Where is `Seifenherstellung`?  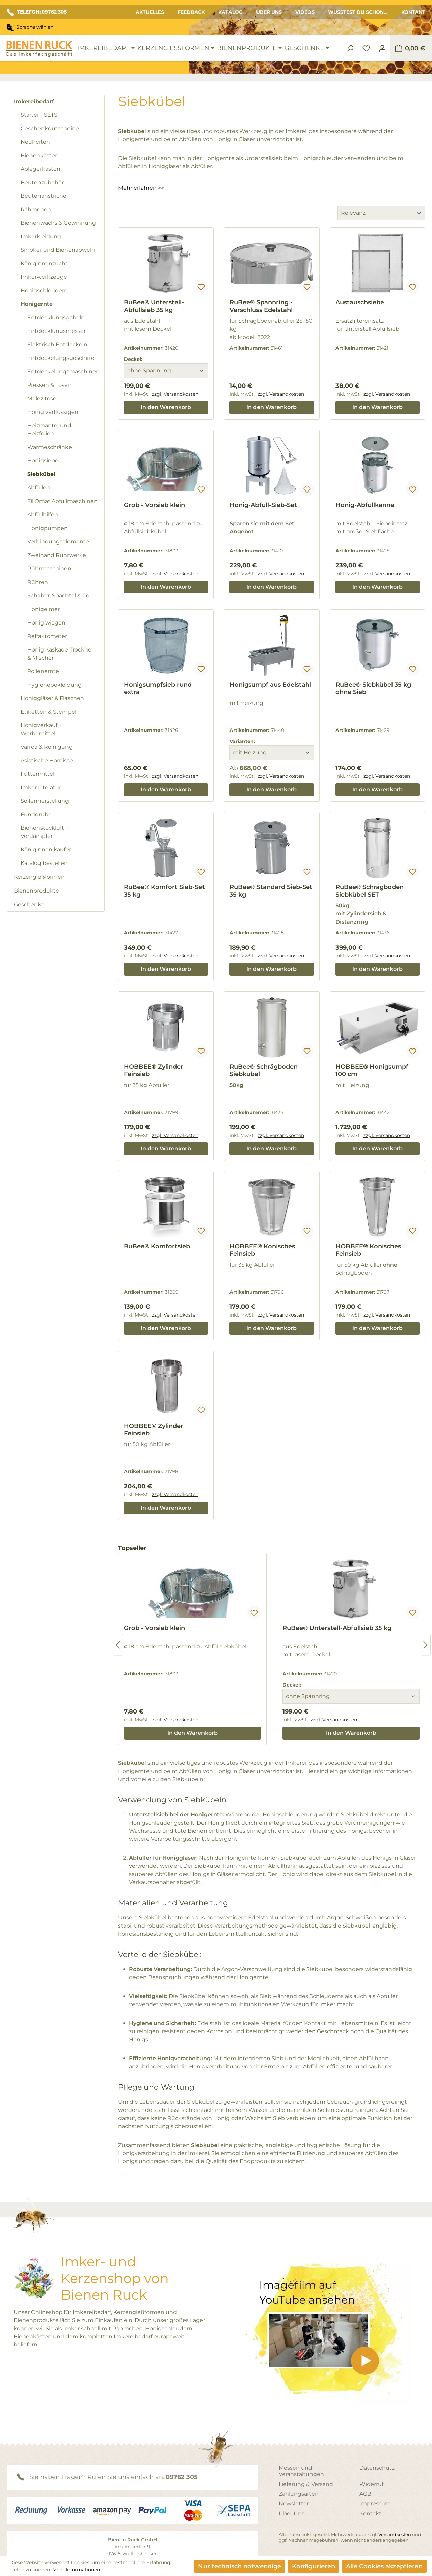 Seifenherstellung is located at coordinates (45, 801).